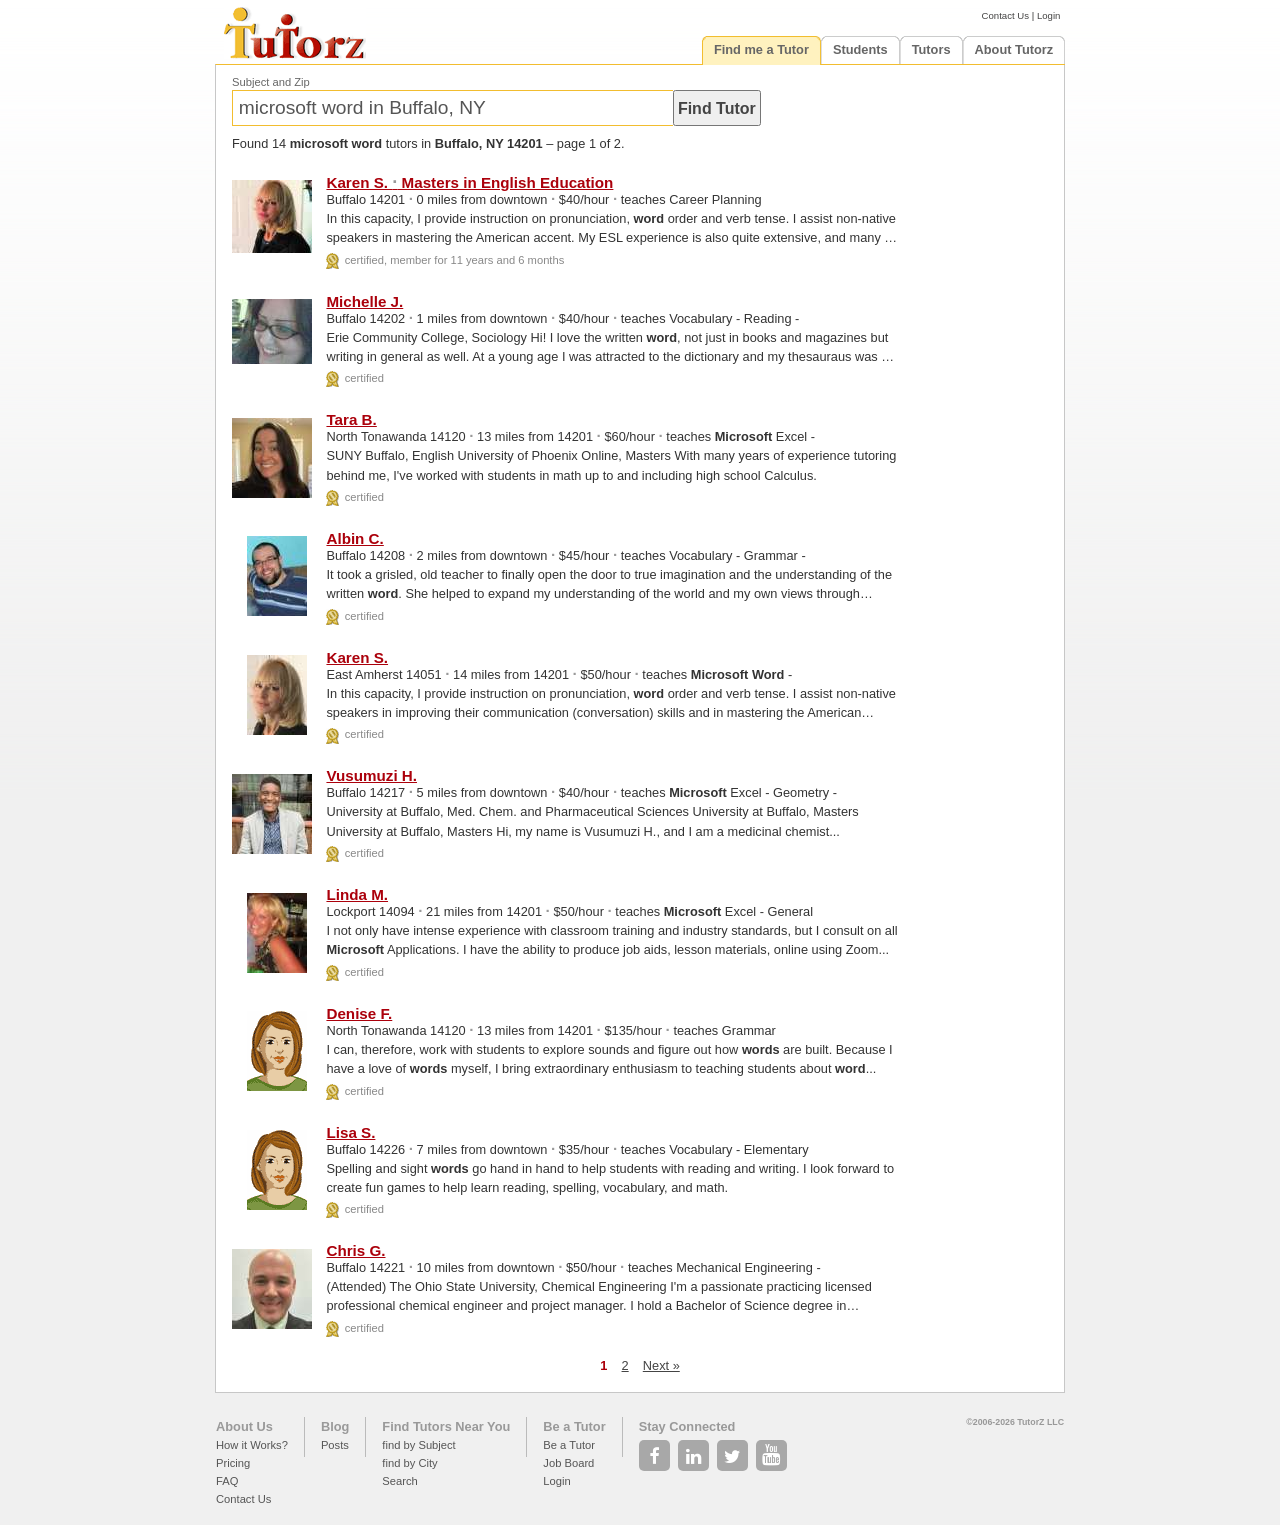  I want to click on Karen S., so click(357, 657).